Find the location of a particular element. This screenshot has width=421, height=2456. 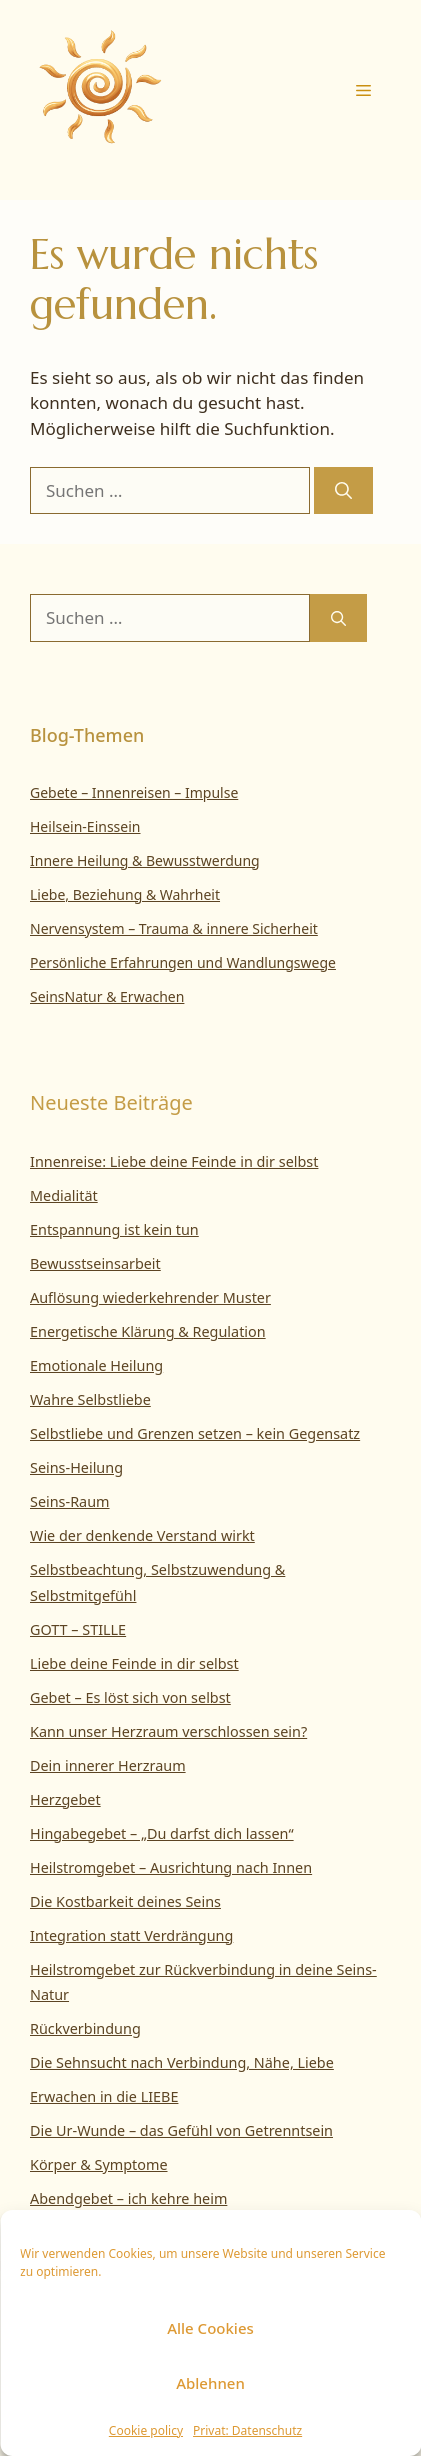

Herzgebet is located at coordinates (65, 1799).